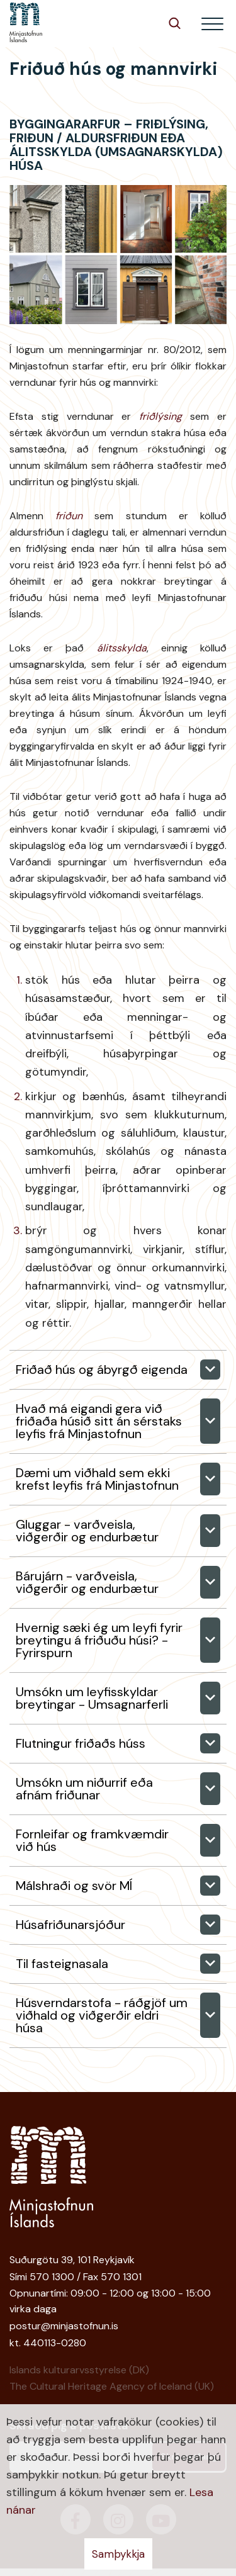 Image resolution: width=236 pixels, height=2576 pixels. Describe the element at coordinates (99, 1640) in the screenshot. I see `Hvernig sæki ég um leyfi fyrir breytingu á friðuðu húsi? -Fyrirspurn` at that location.